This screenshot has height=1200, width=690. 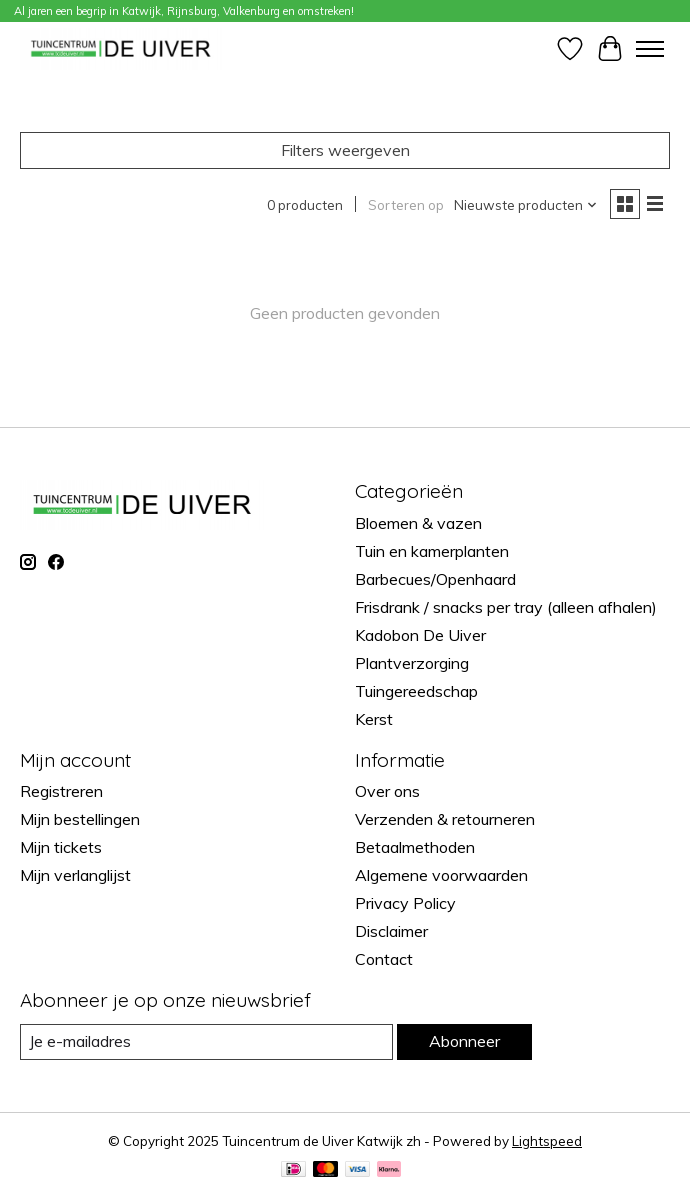 I want to click on Kadobon De Uiver, so click(x=420, y=635).